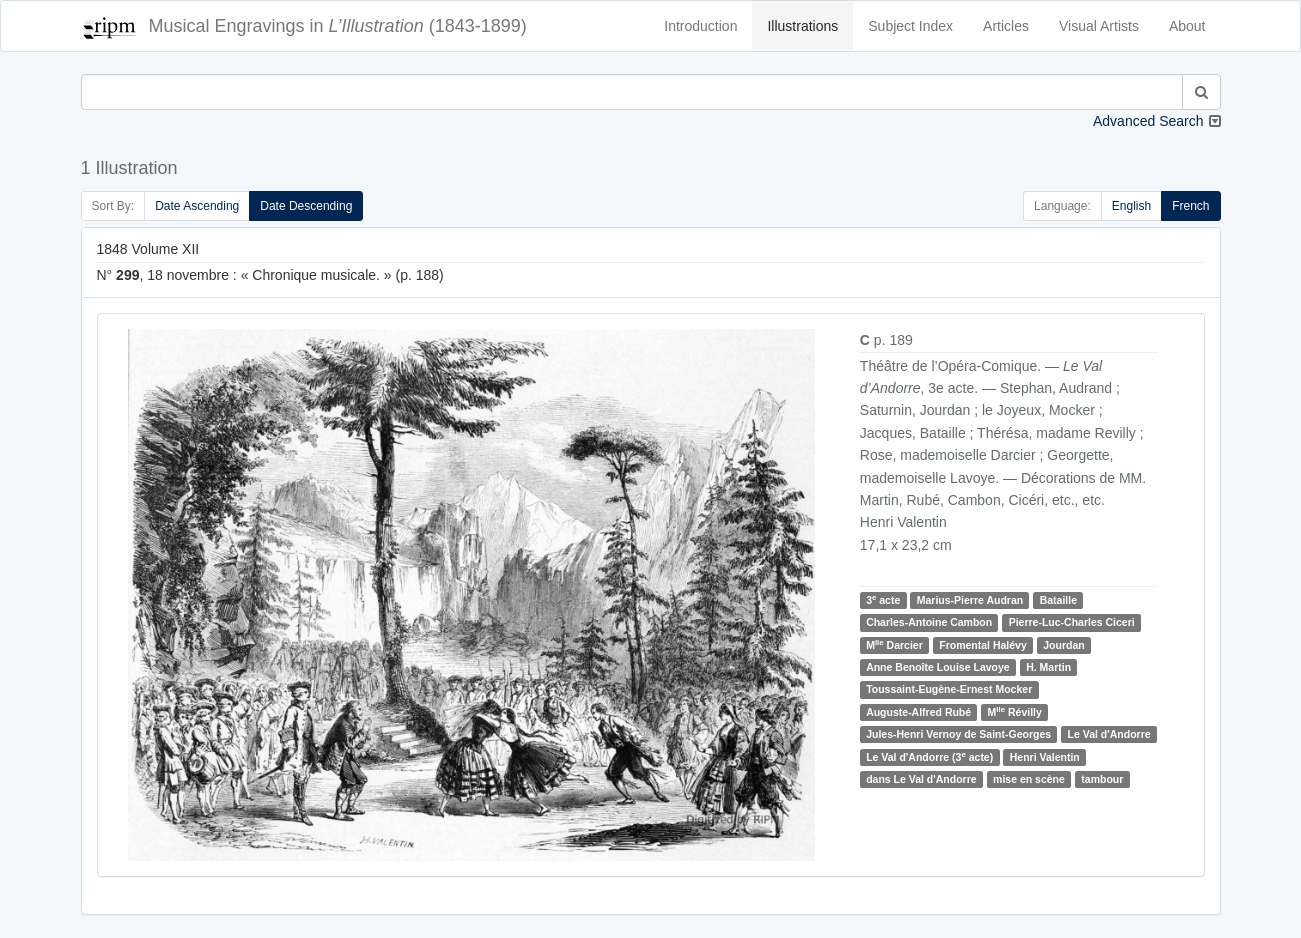  Describe the element at coordinates (197, 206) in the screenshot. I see `Date Ascending` at that location.